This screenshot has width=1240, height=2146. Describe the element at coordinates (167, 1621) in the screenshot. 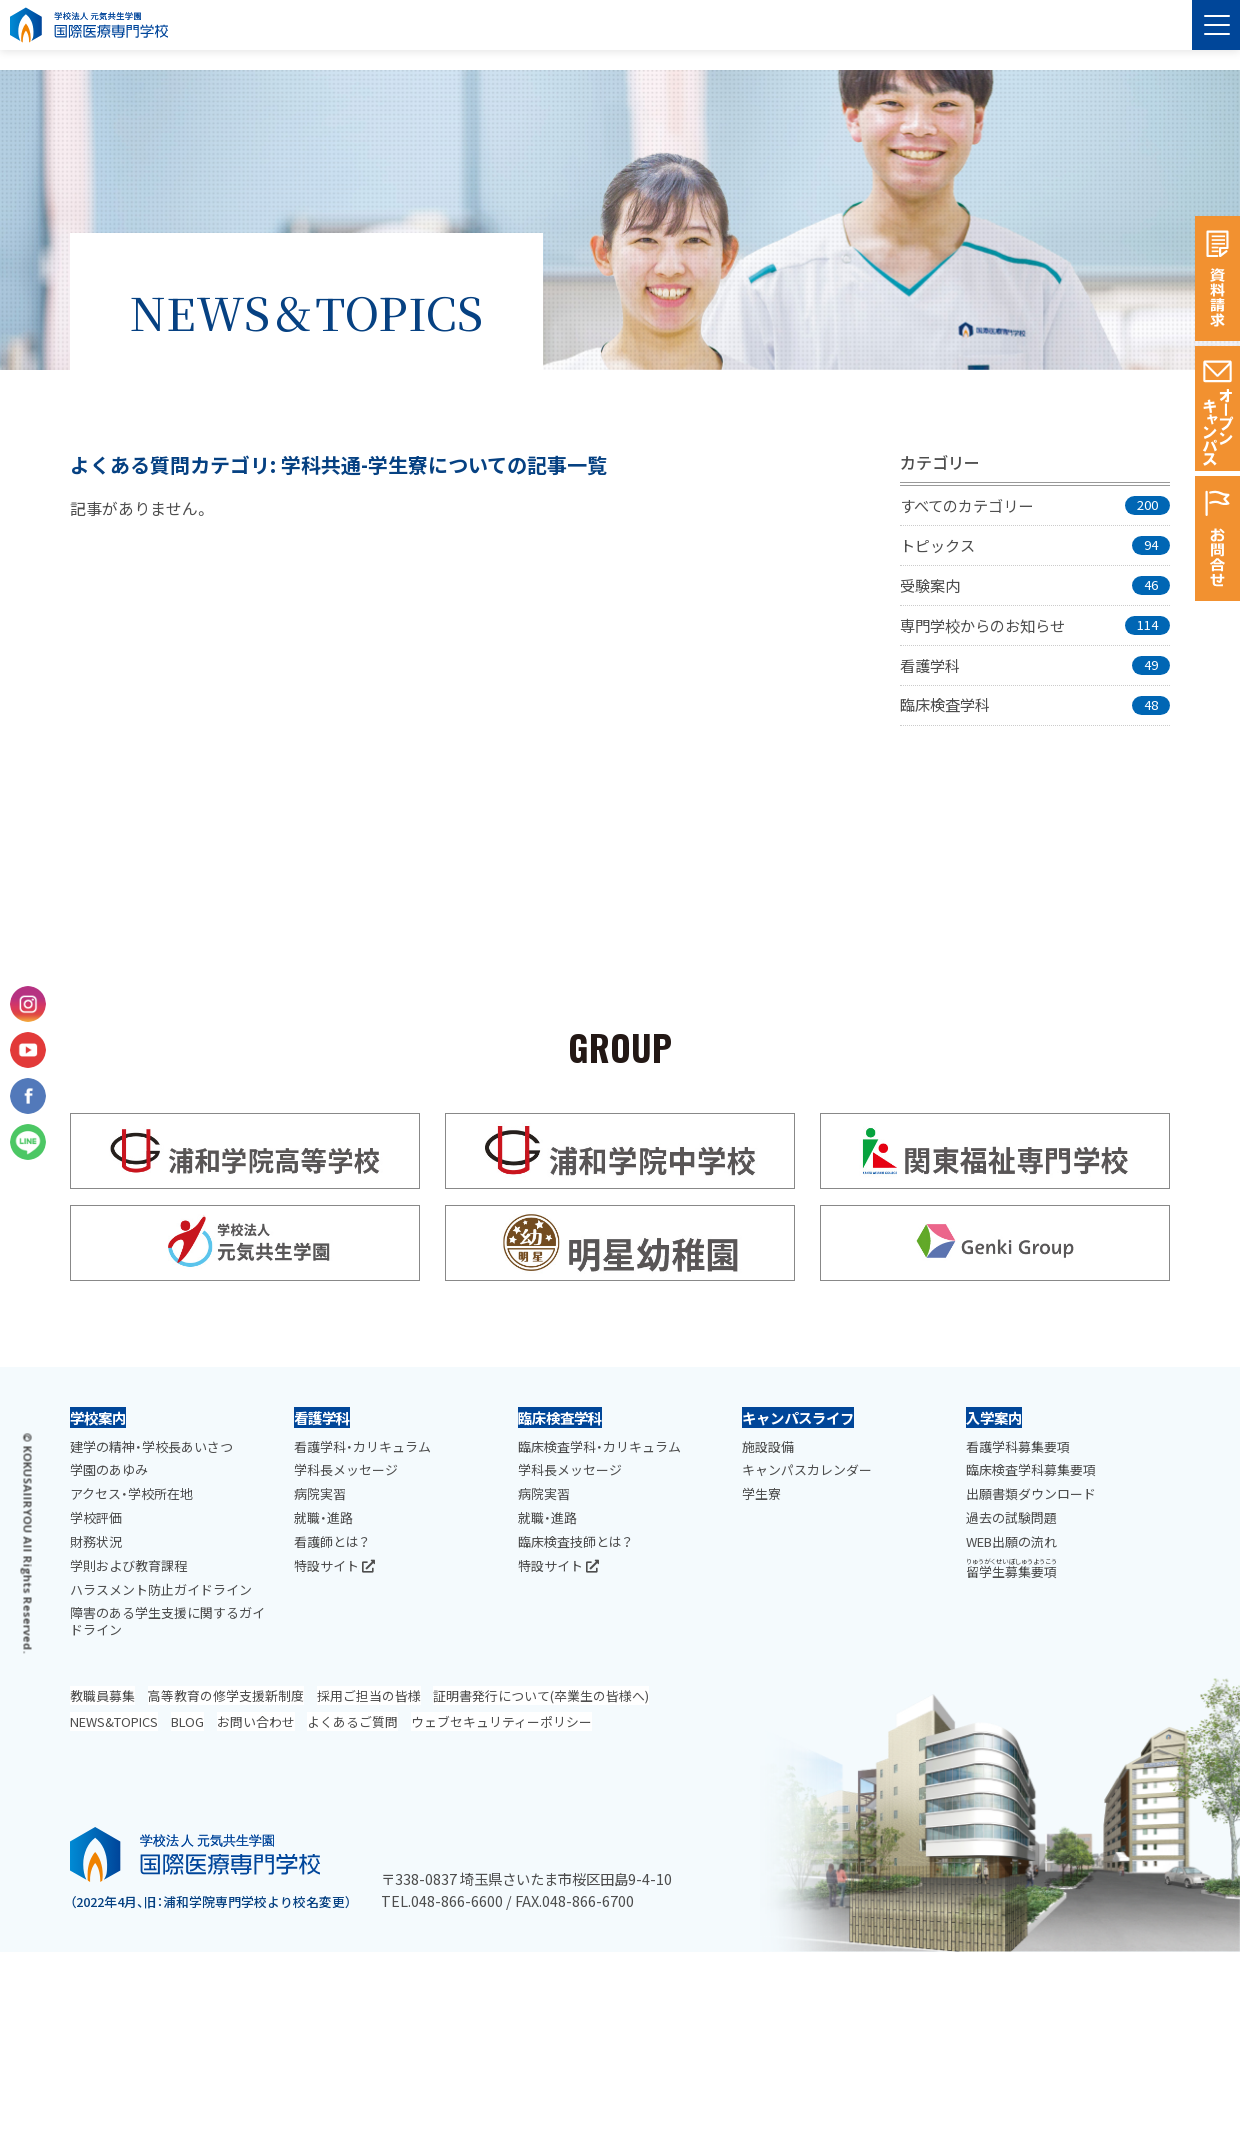

I see `障害のある学生支援に関するガイドライン` at that location.